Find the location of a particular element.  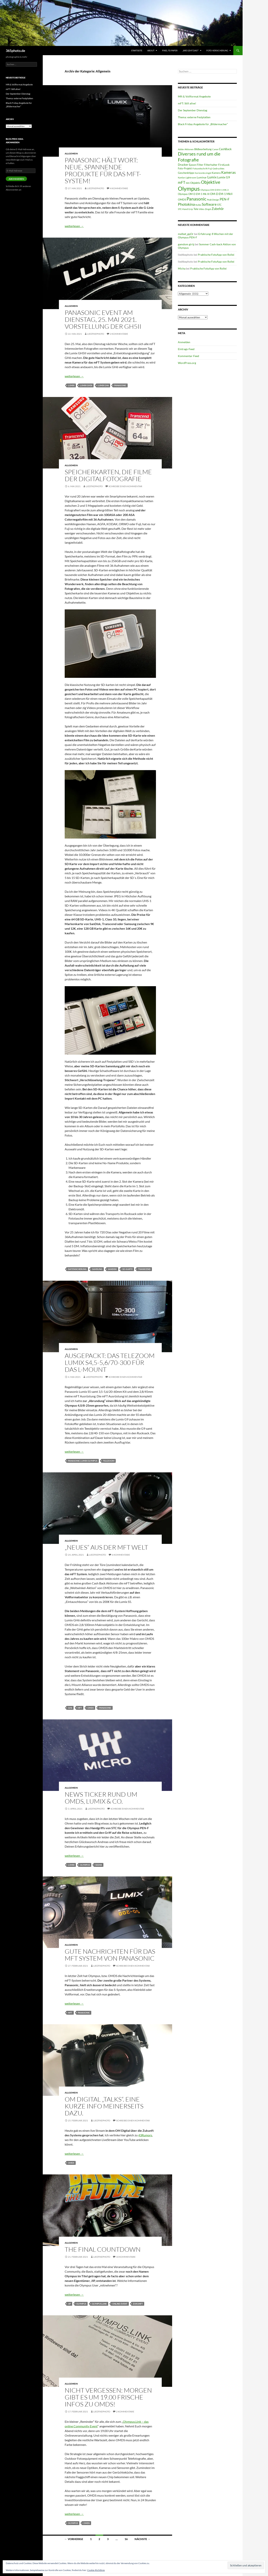

Objektiv [Objektiv (7 Einträge)] is located at coordinates (195, 182).